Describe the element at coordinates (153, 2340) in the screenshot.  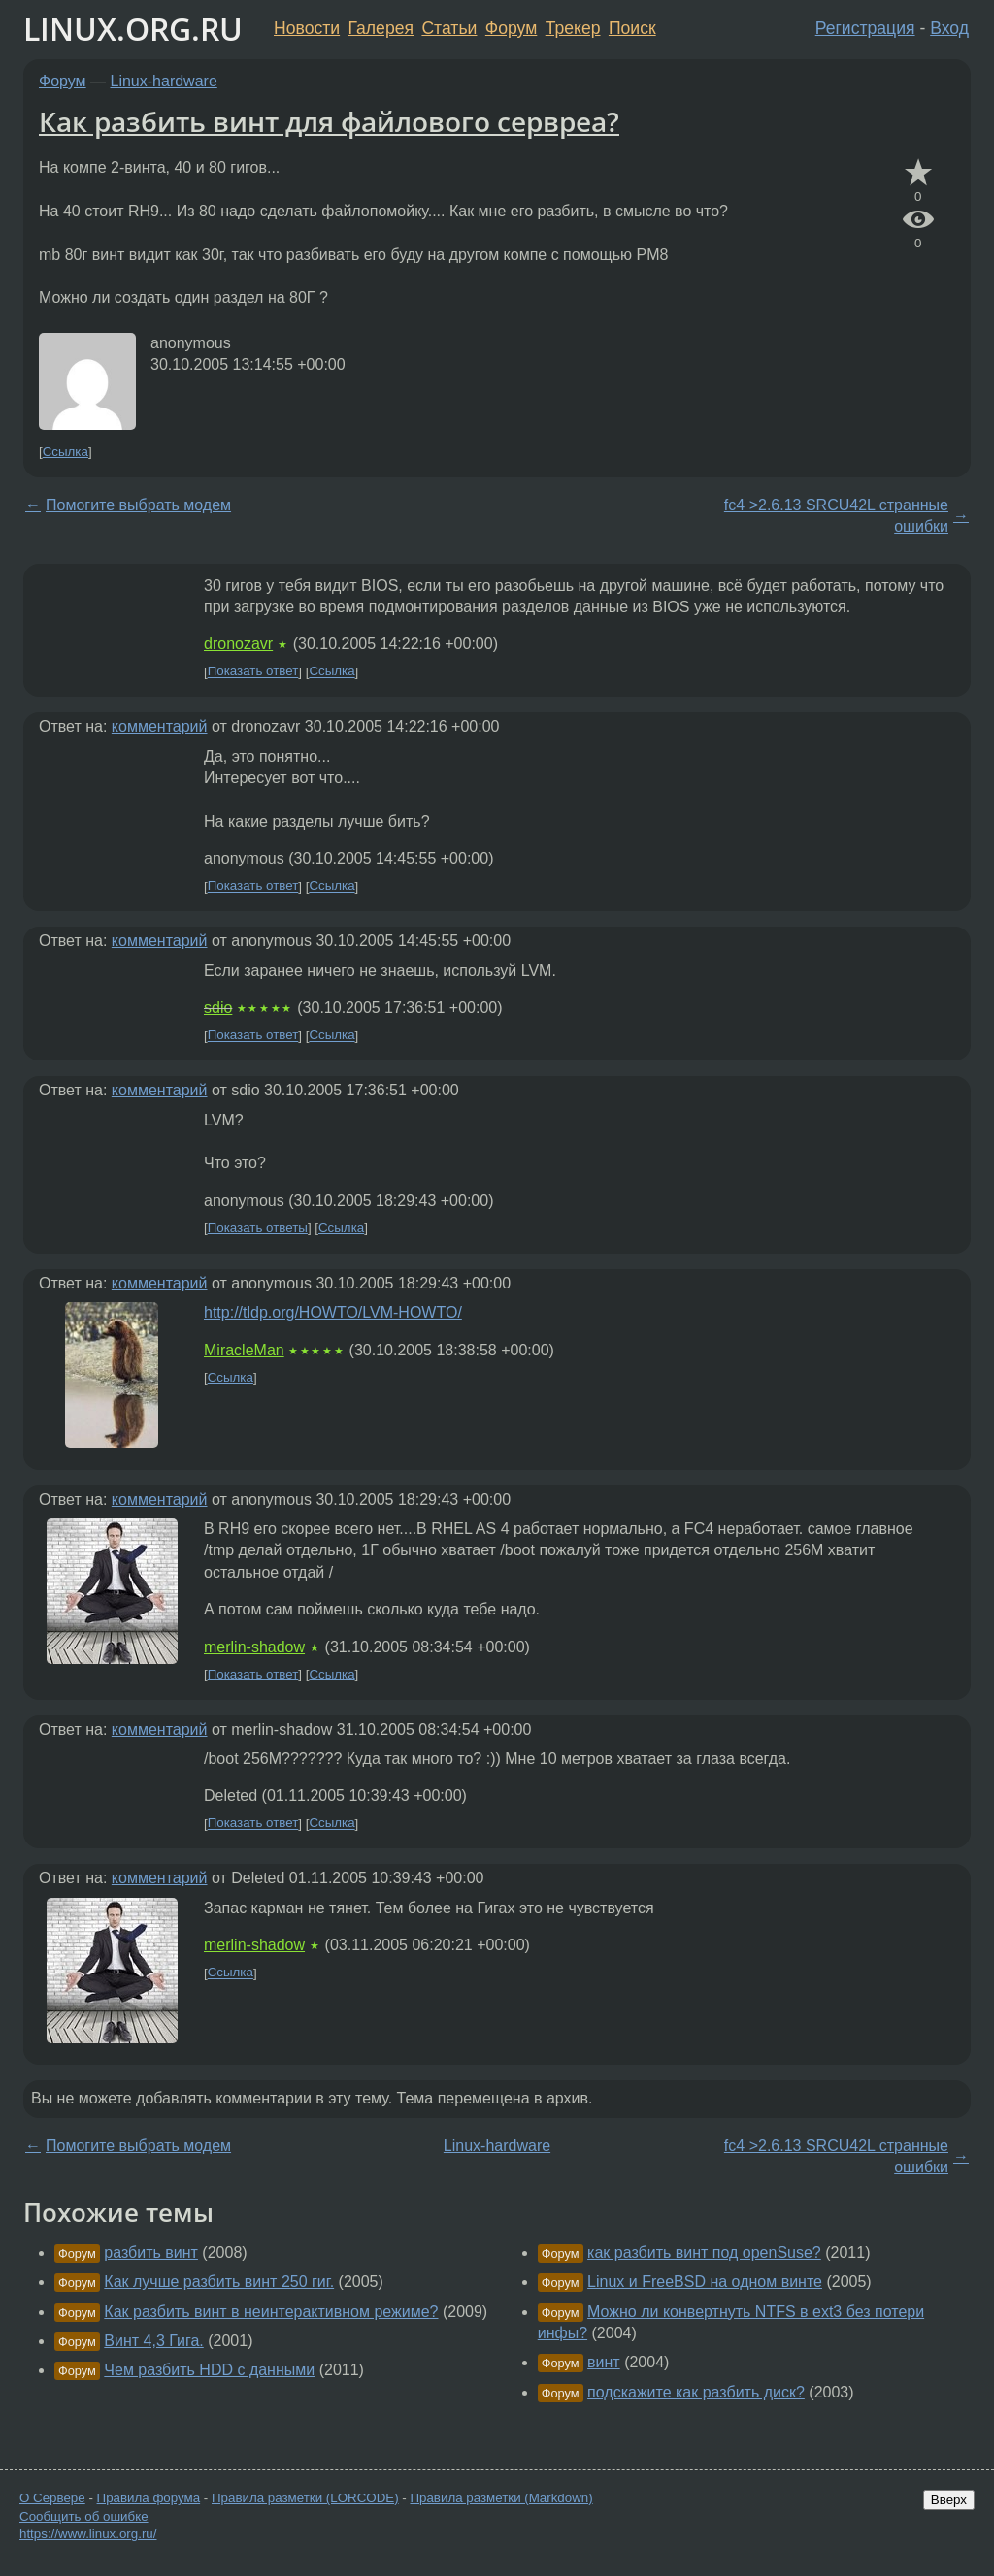
I see `Винт 4,3 Гига.` at that location.